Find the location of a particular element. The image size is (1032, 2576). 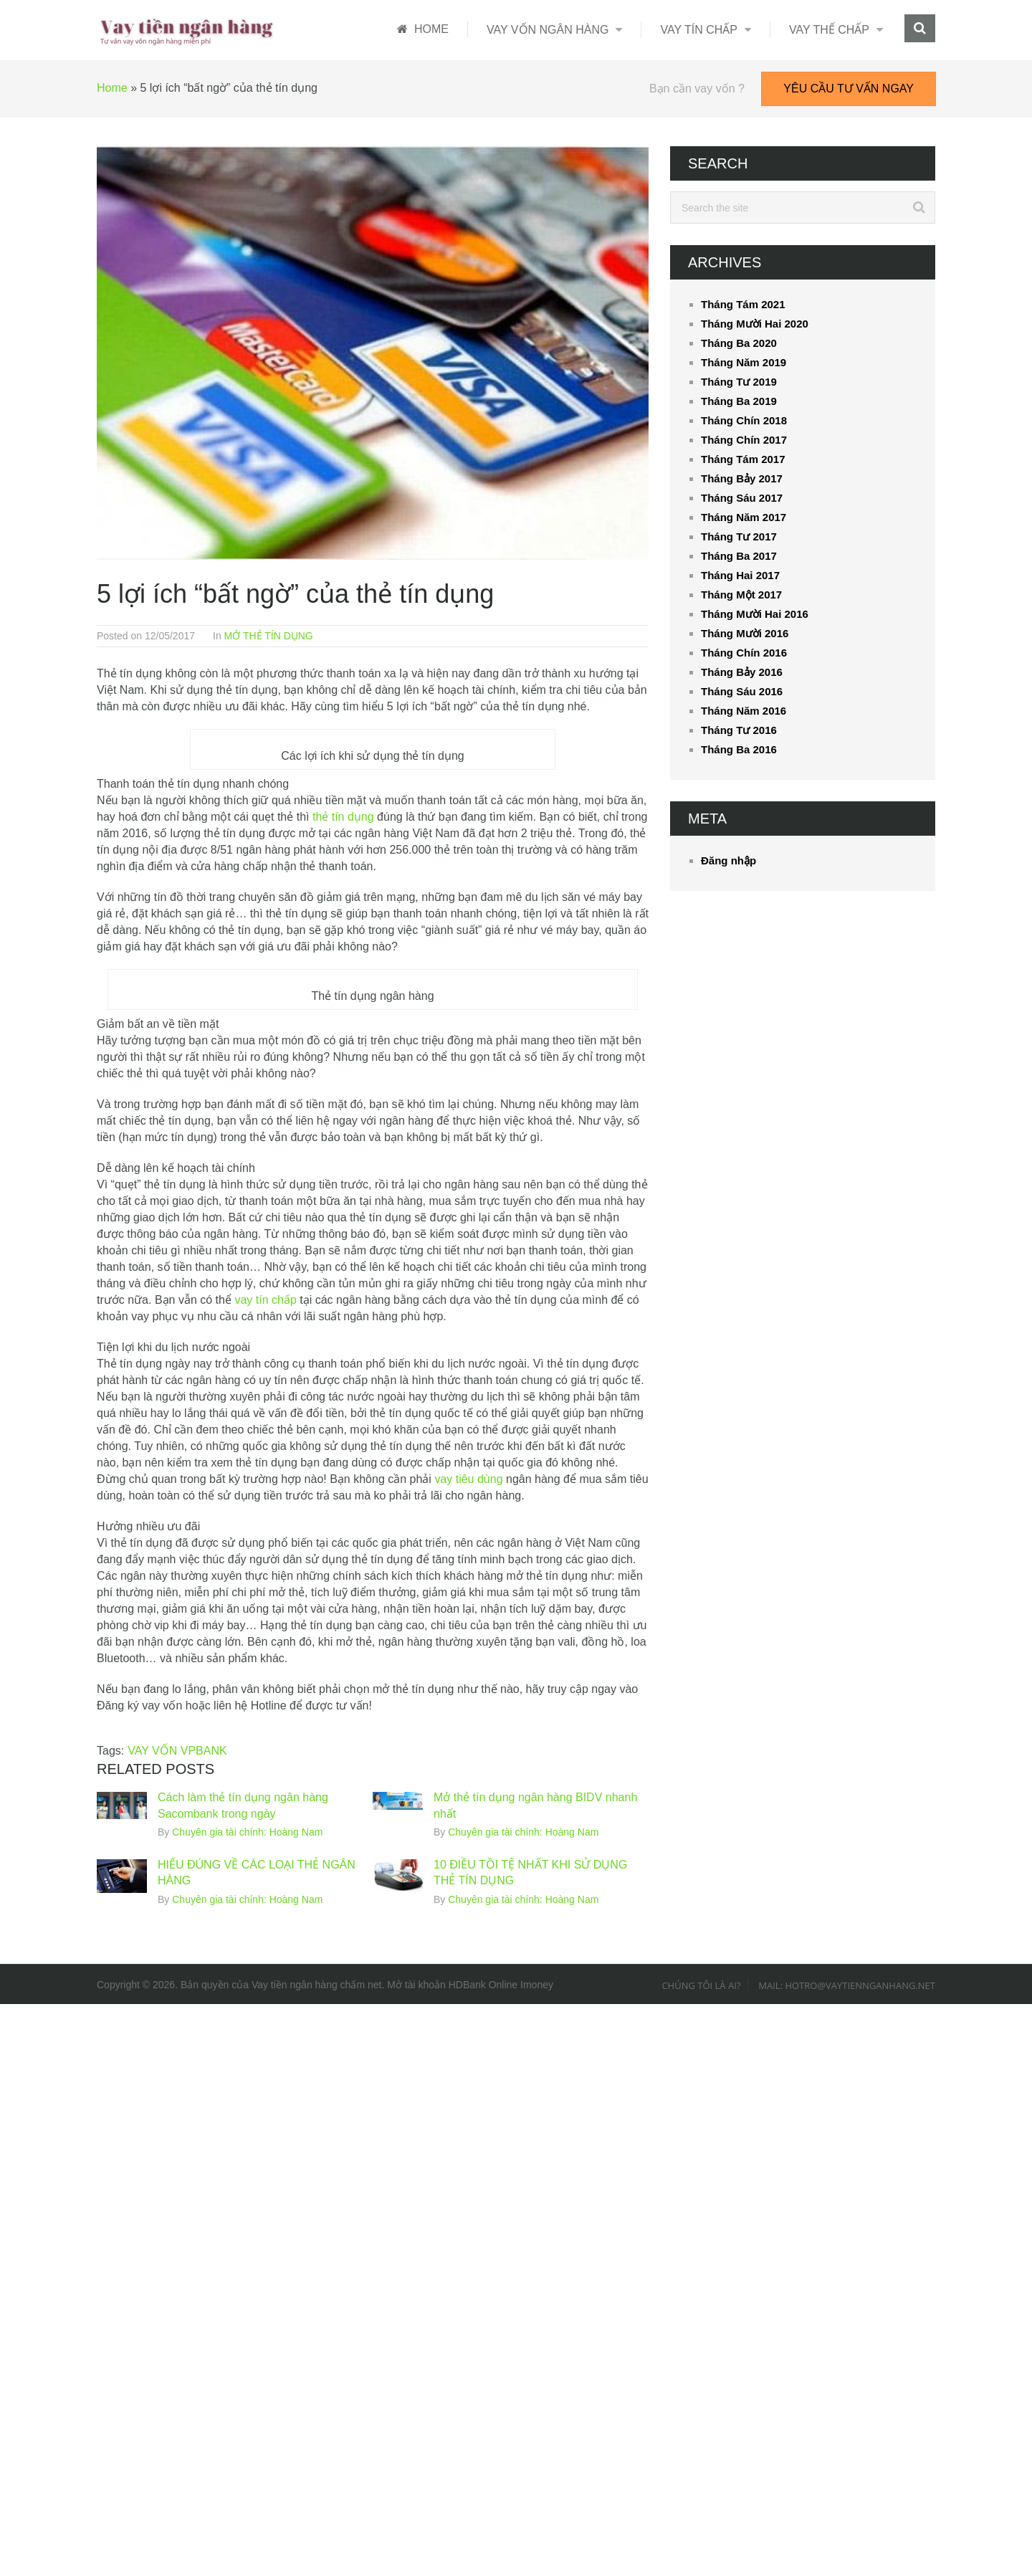

Home is located at coordinates (112, 88).